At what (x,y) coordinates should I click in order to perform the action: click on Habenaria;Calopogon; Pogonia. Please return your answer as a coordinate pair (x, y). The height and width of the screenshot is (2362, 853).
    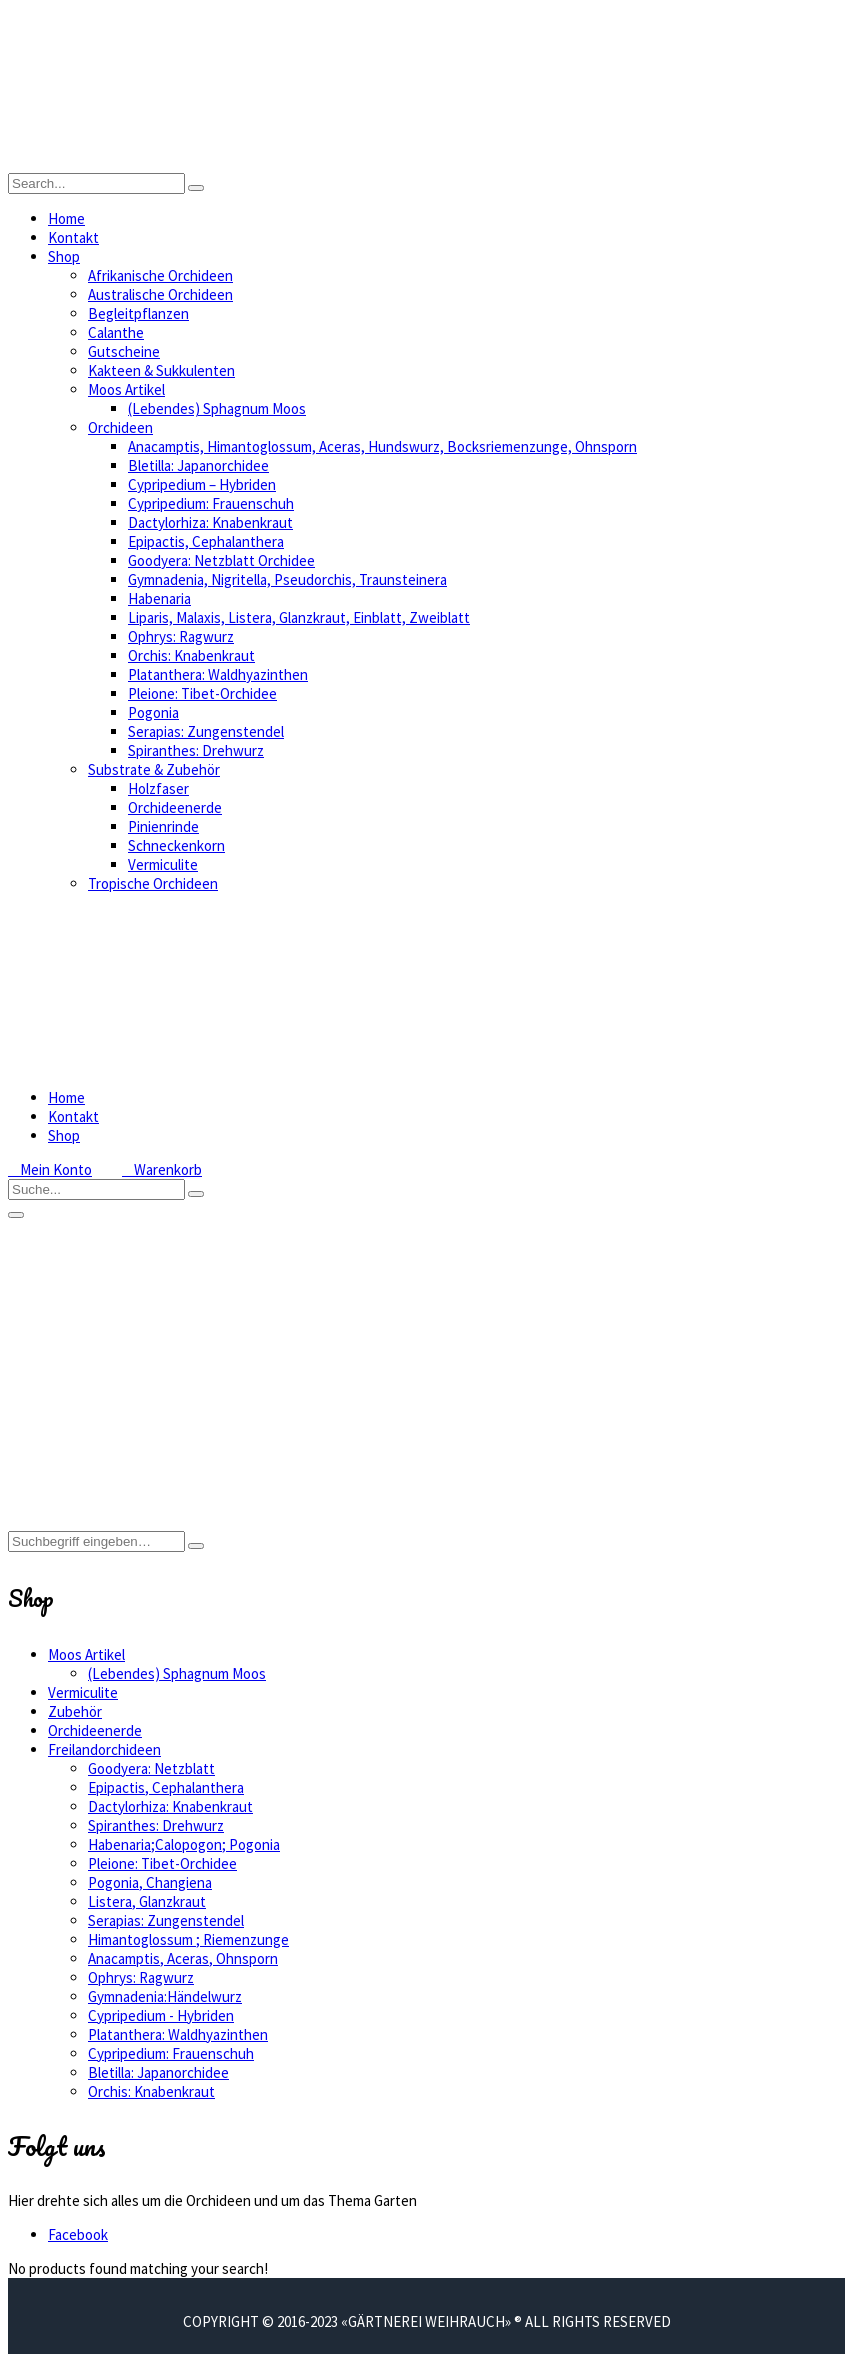
    Looking at the image, I should click on (184, 1844).